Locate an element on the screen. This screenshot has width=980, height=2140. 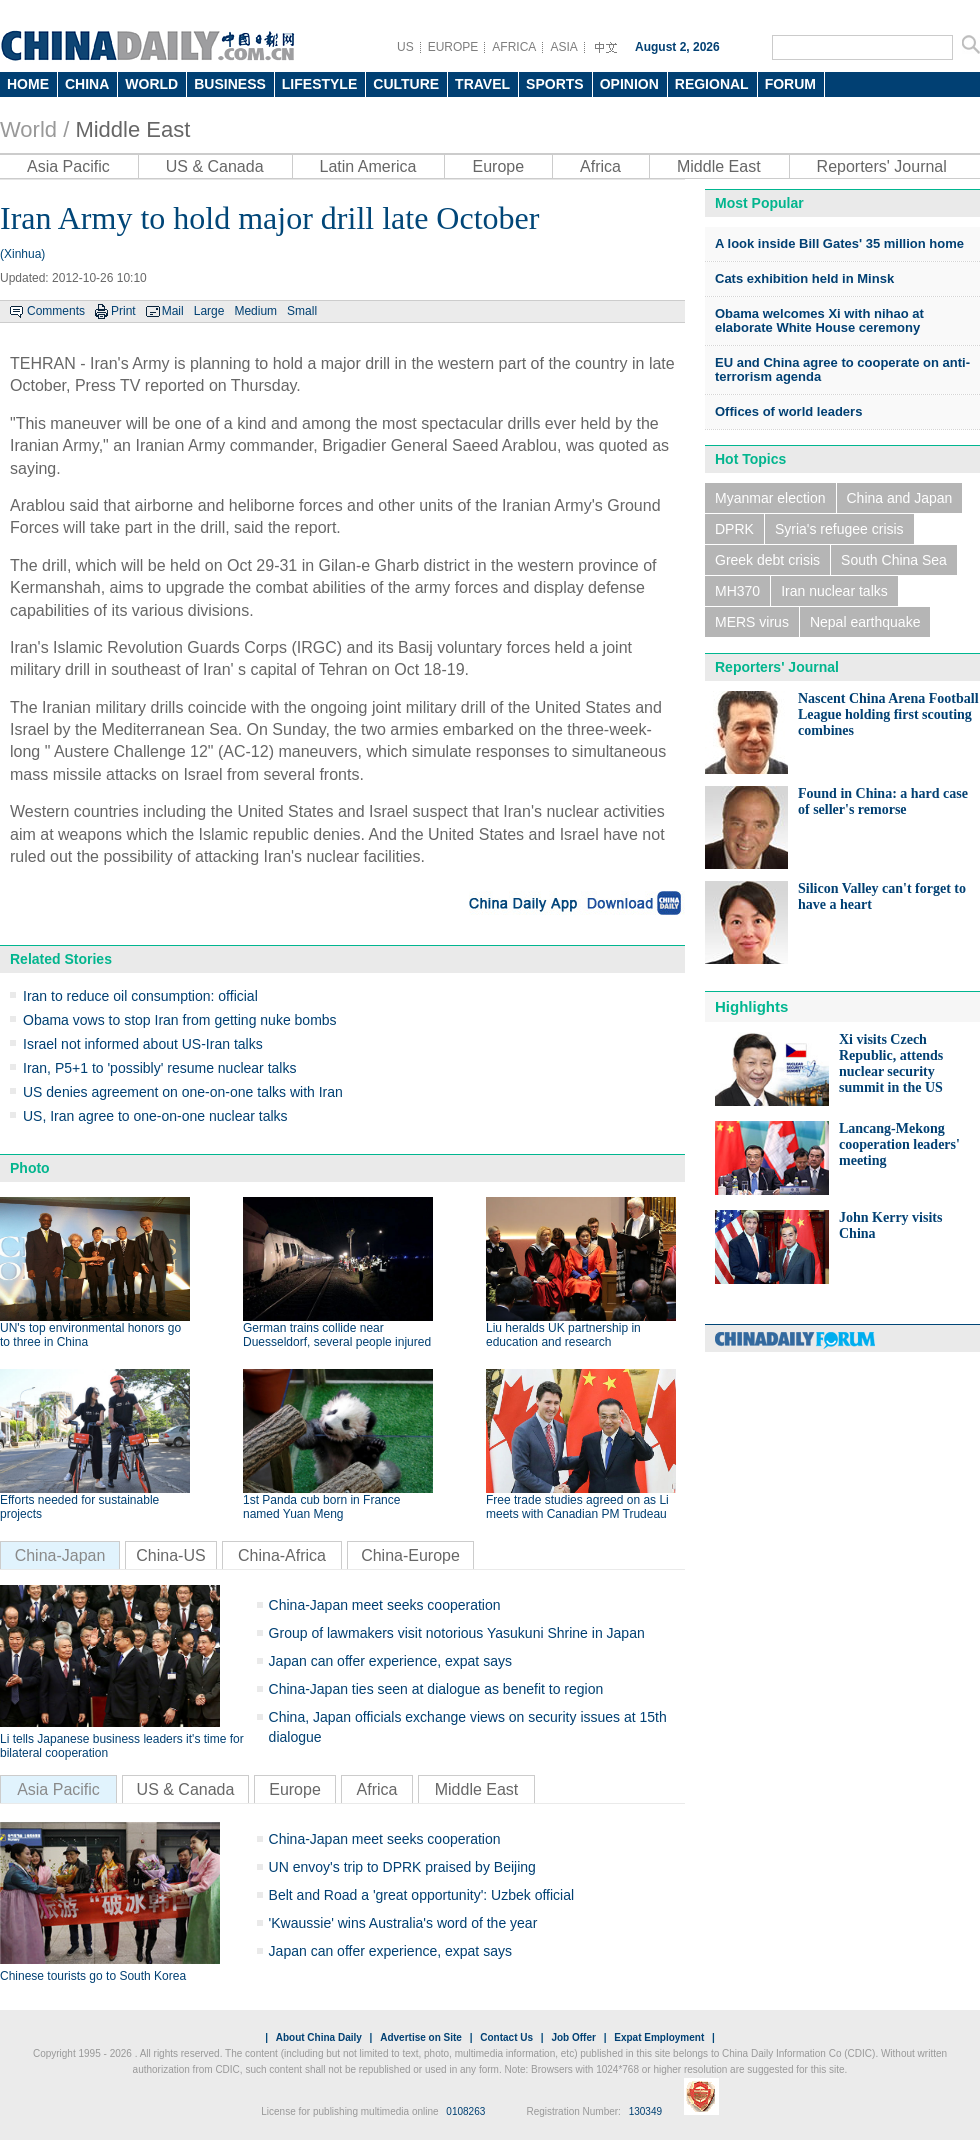
CHINA is located at coordinates (87, 84).